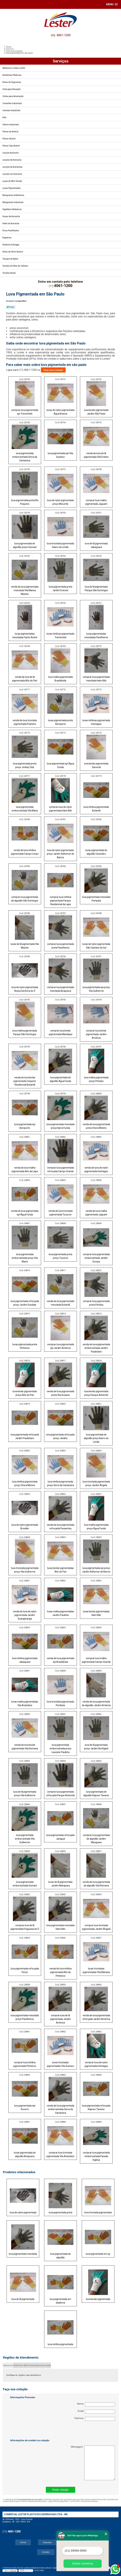  Describe the element at coordinates (60, 1660) in the screenshot. I see `venda de luva pigmentada epi Brasilândia` at that location.